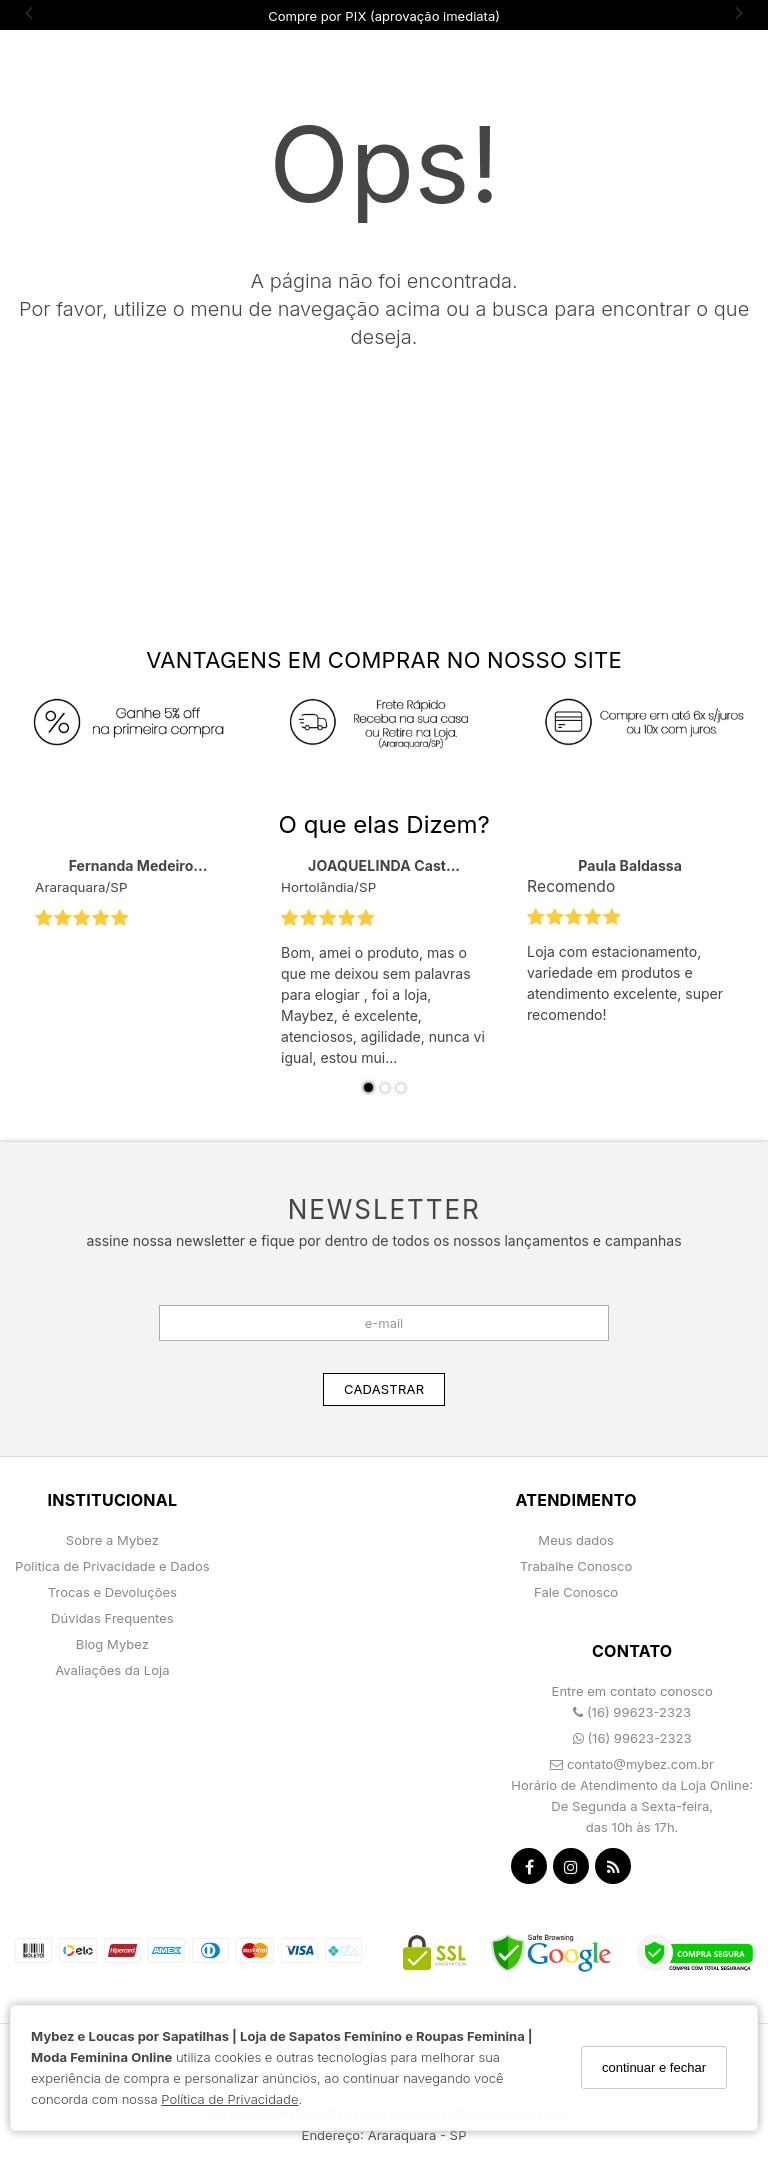 The height and width of the screenshot is (2174, 768). What do you see at coordinates (112, 1540) in the screenshot?
I see `Sobre a Mybez` at bounding box center [112, 1540].